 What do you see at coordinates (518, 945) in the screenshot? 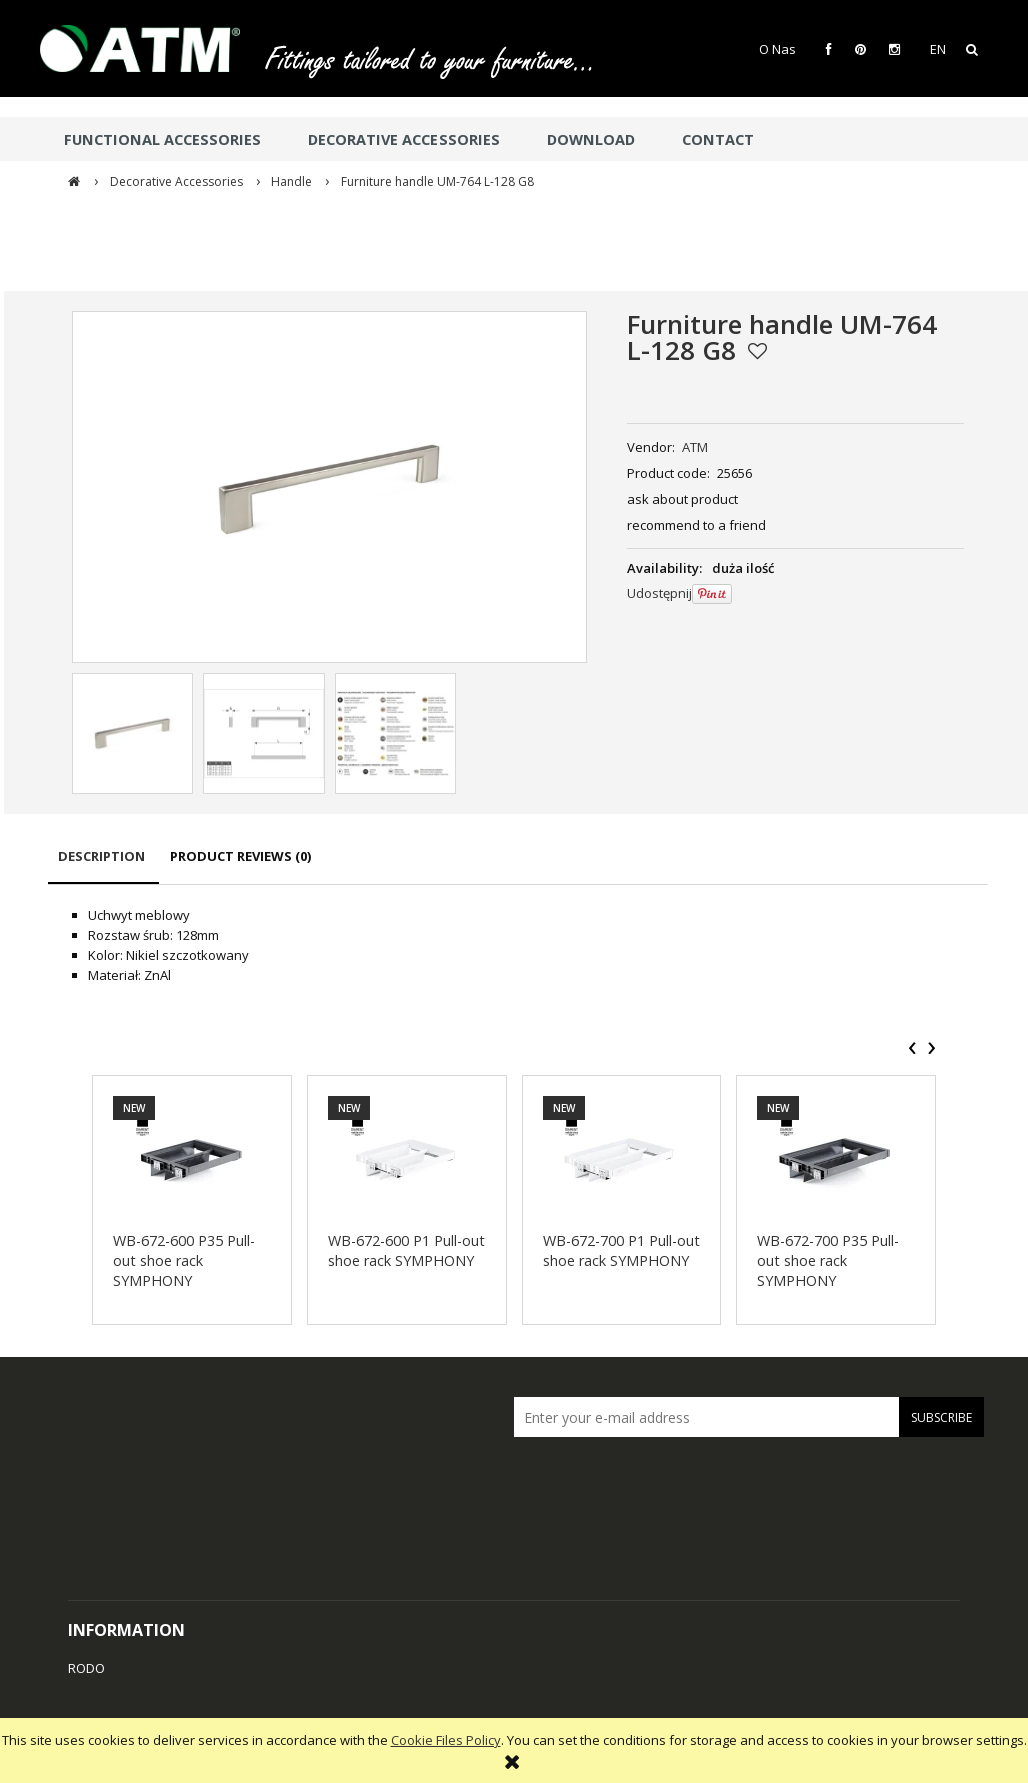
I see `[tabpanel]` at bounding box center [518, 945].